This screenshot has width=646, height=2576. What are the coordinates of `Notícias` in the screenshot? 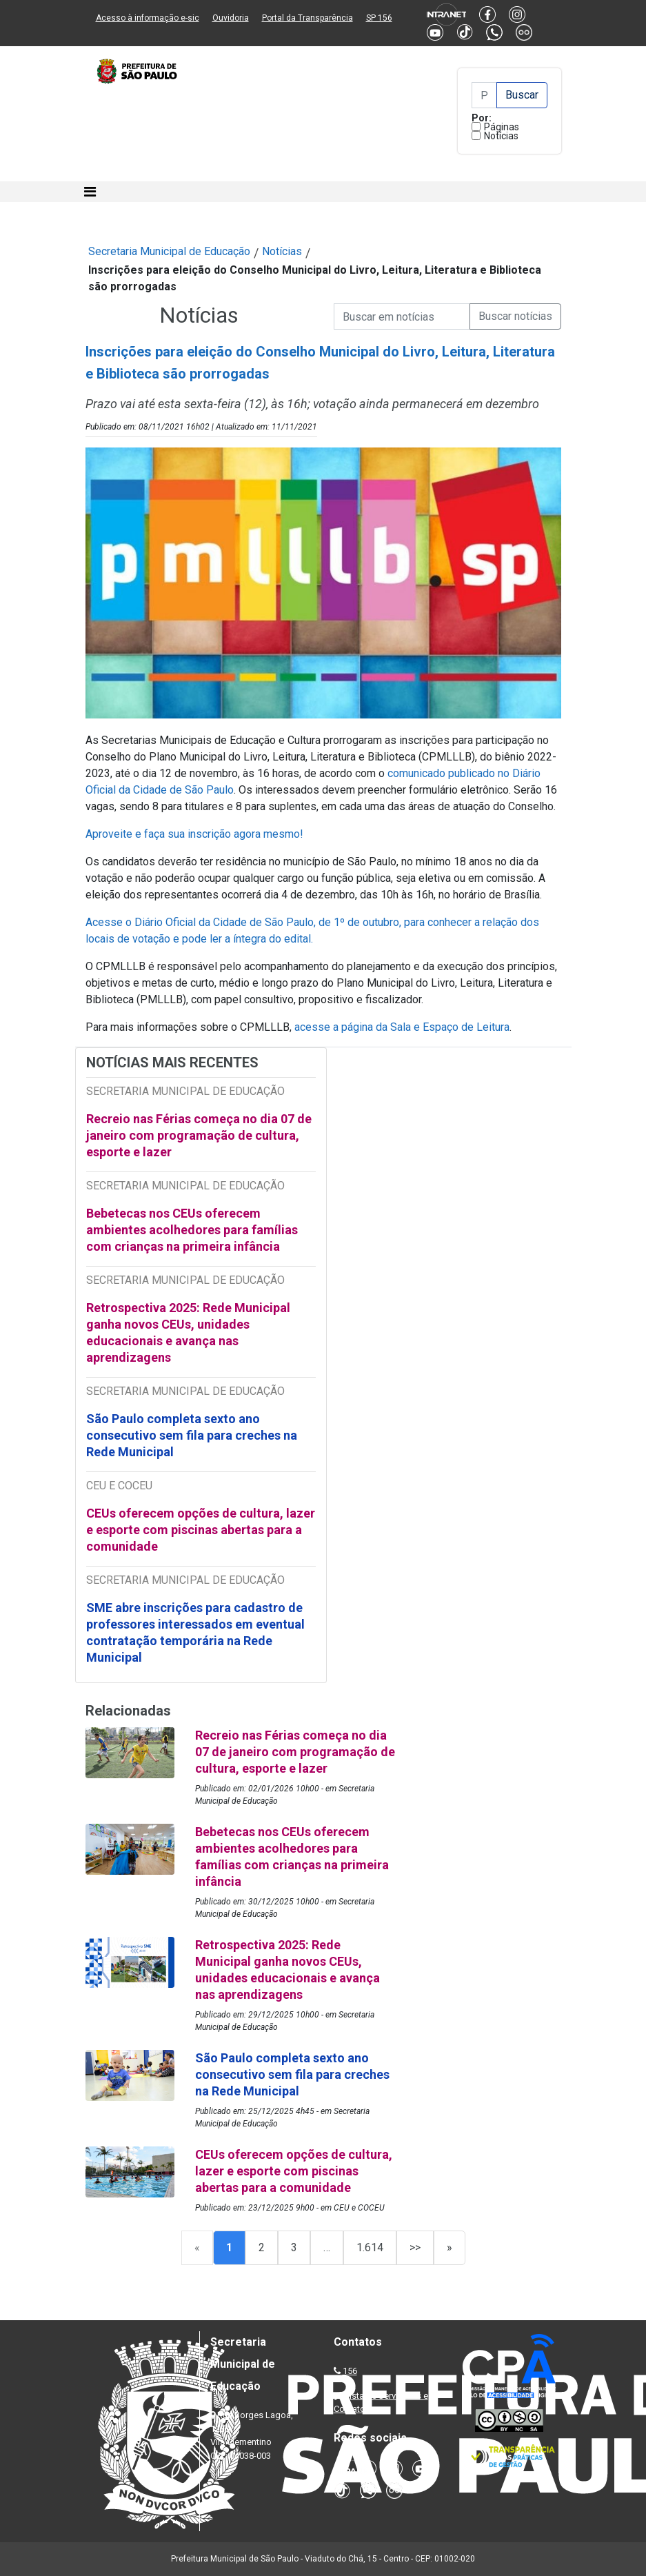 It's located at (501, 136).